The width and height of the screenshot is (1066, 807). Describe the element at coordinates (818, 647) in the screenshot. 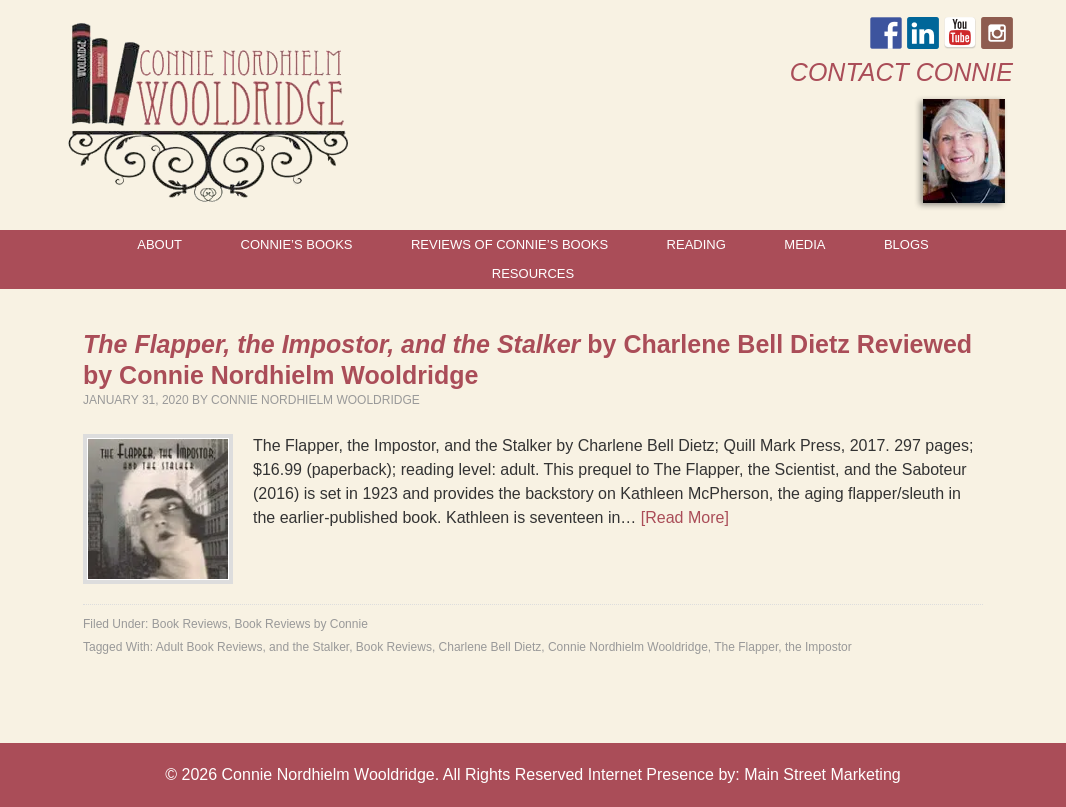

I see `the Impostor` at that location.